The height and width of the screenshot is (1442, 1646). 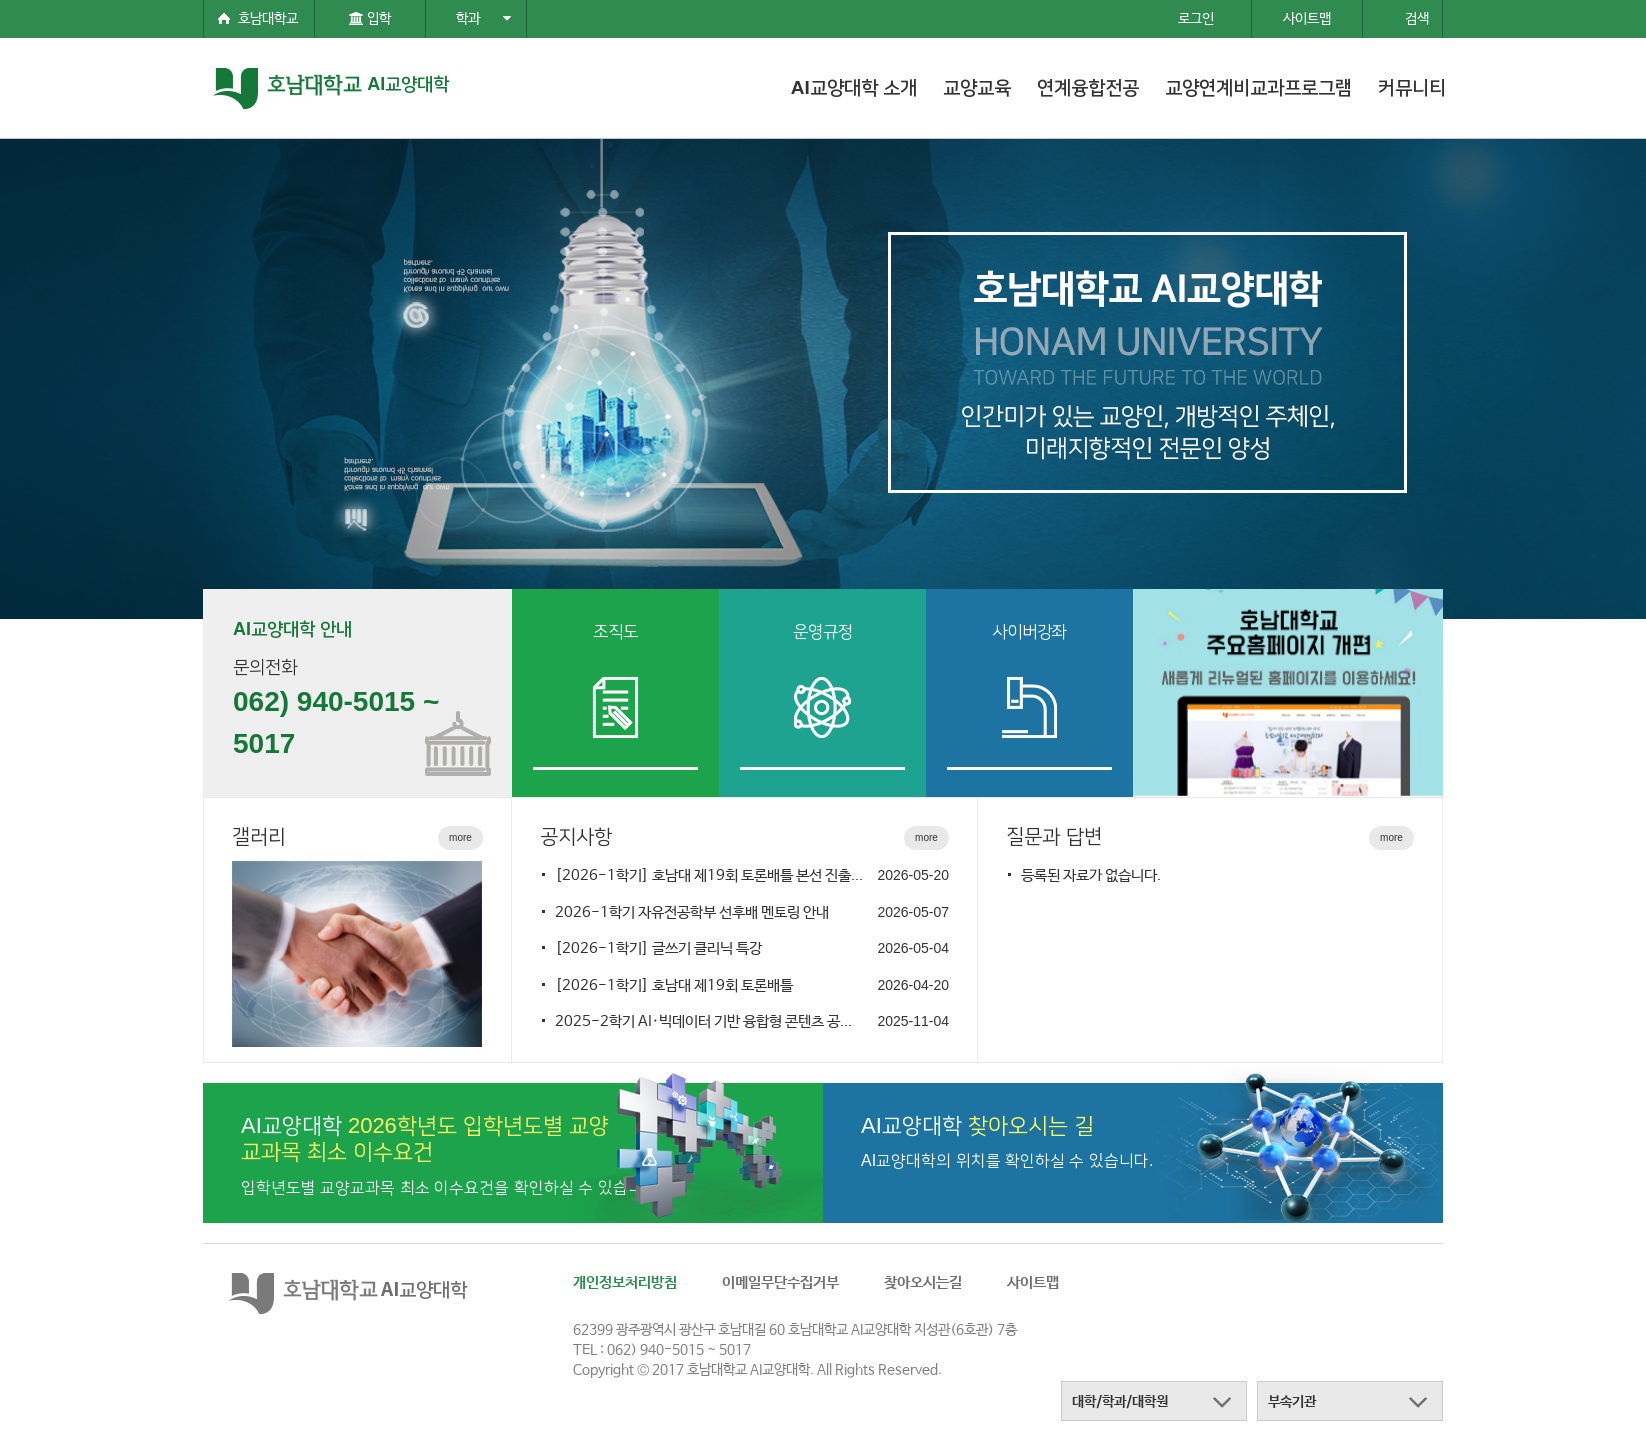 I want to click on 찾아오시는길, so click(x=923, y=1282).